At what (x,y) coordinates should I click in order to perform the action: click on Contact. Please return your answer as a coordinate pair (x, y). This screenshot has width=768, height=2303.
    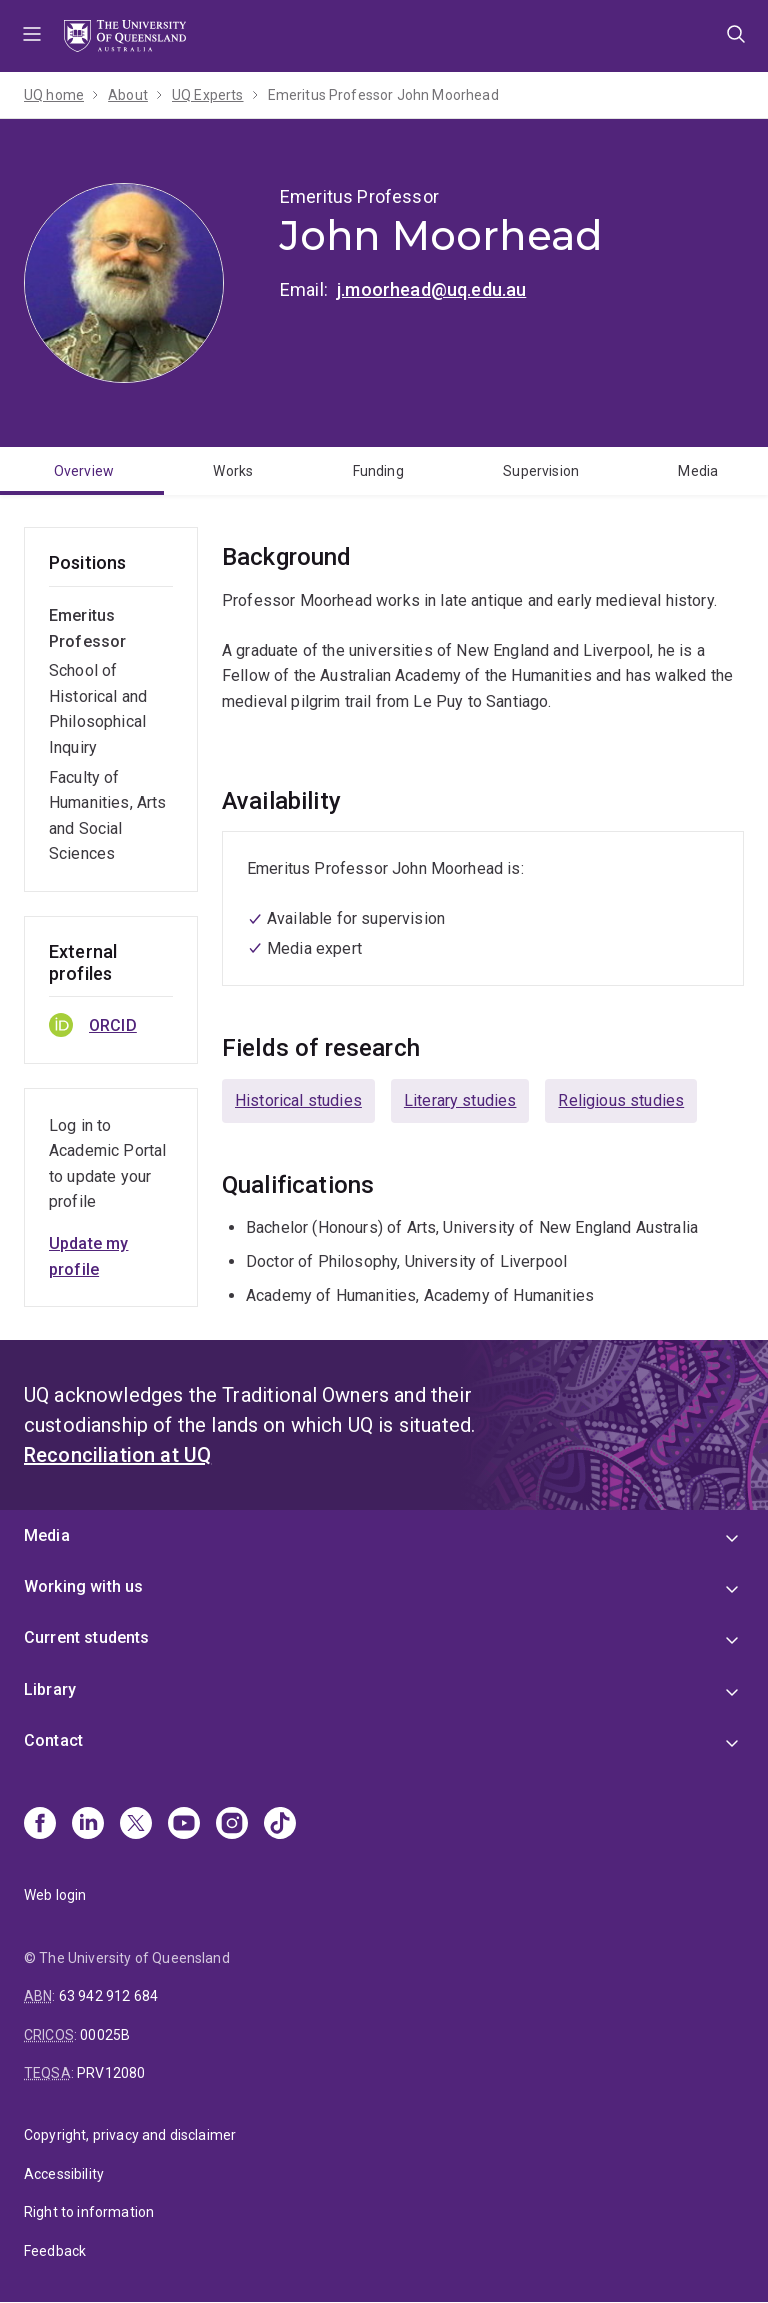
    Looking at the image, I should click on (53, 1740).